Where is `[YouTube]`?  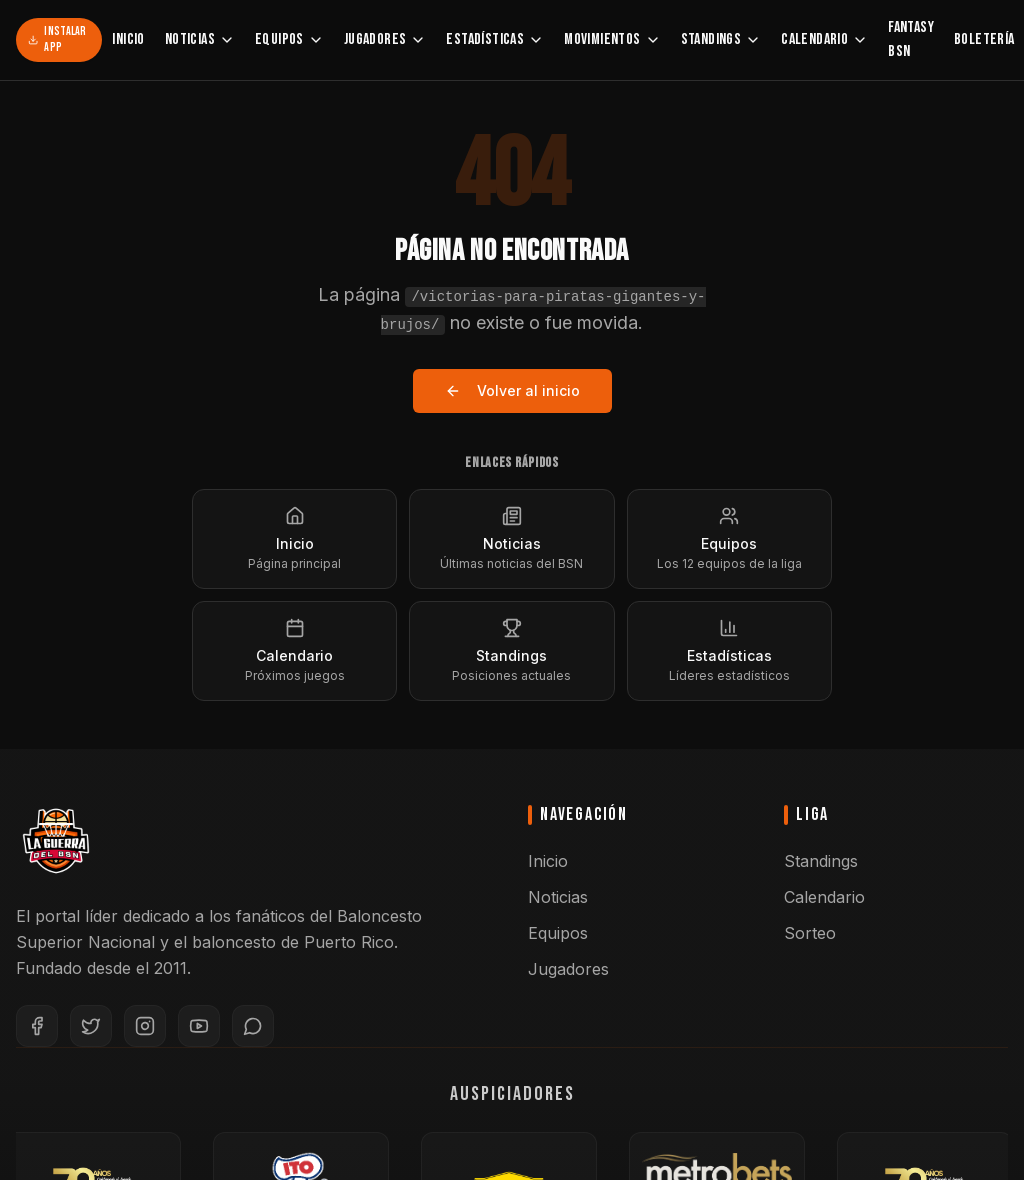
[YouTube] is located at coordinates (199, 1026).